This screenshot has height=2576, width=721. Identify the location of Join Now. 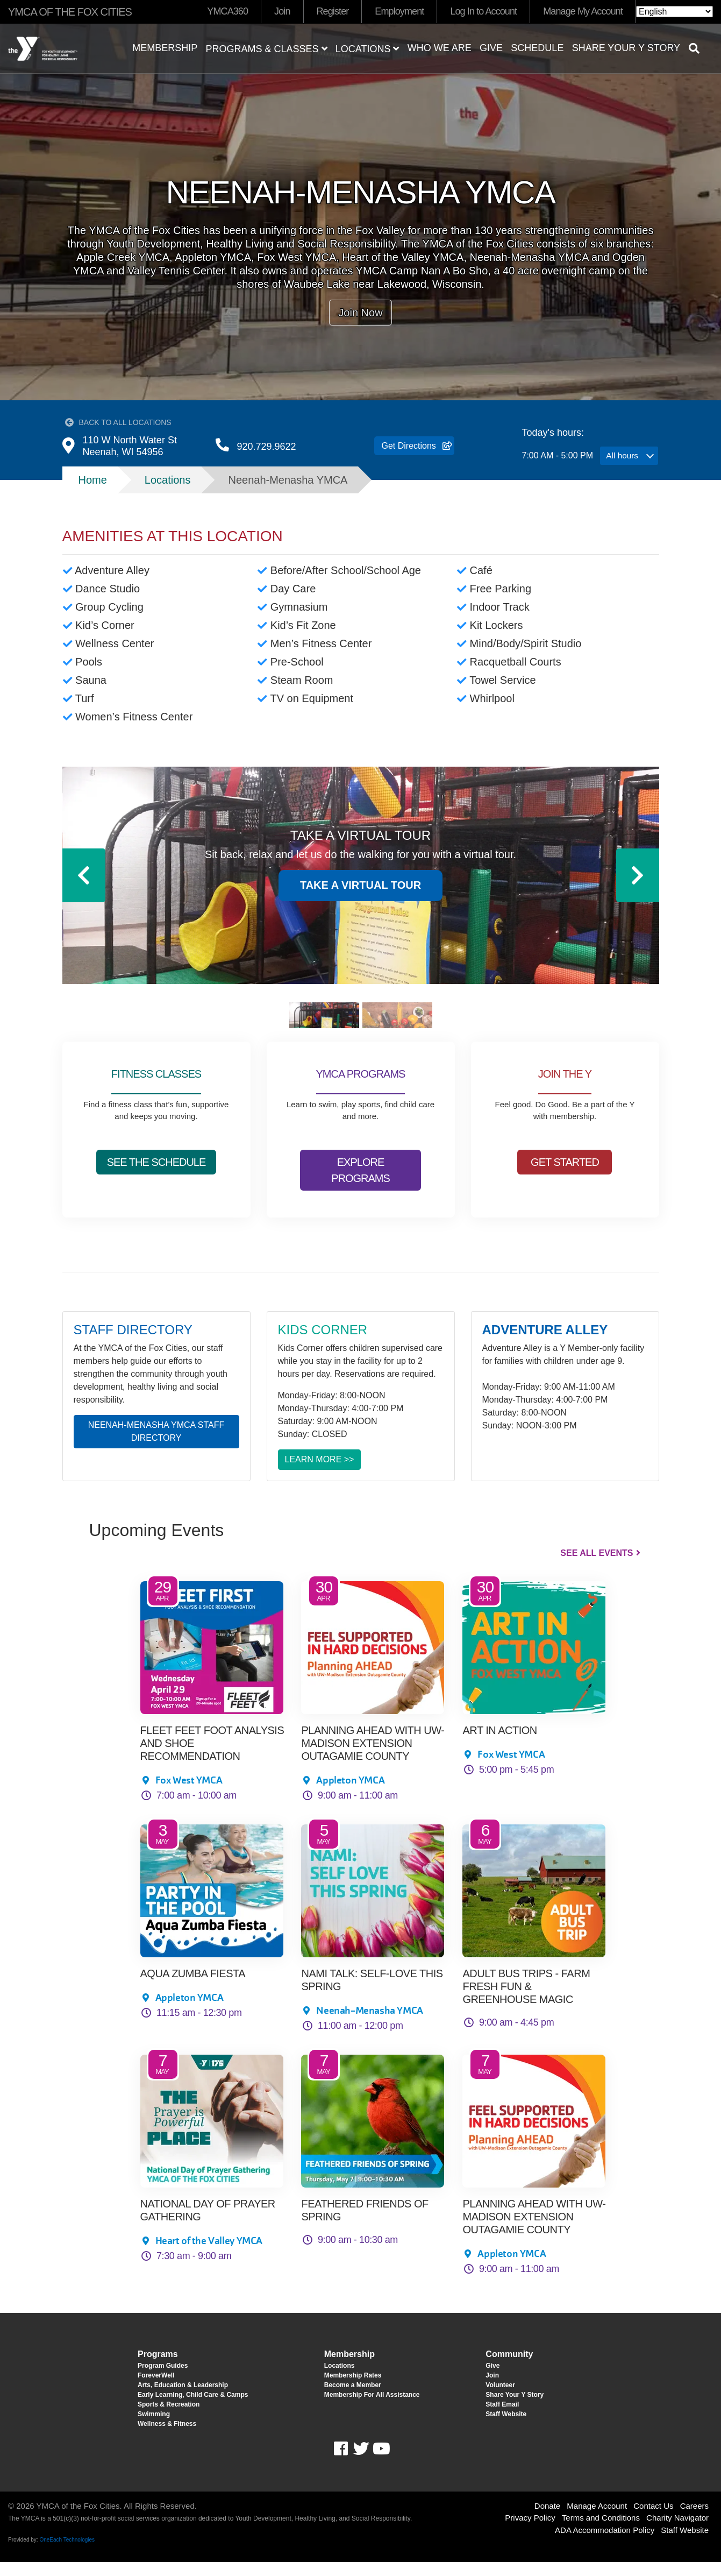
(360, 313).